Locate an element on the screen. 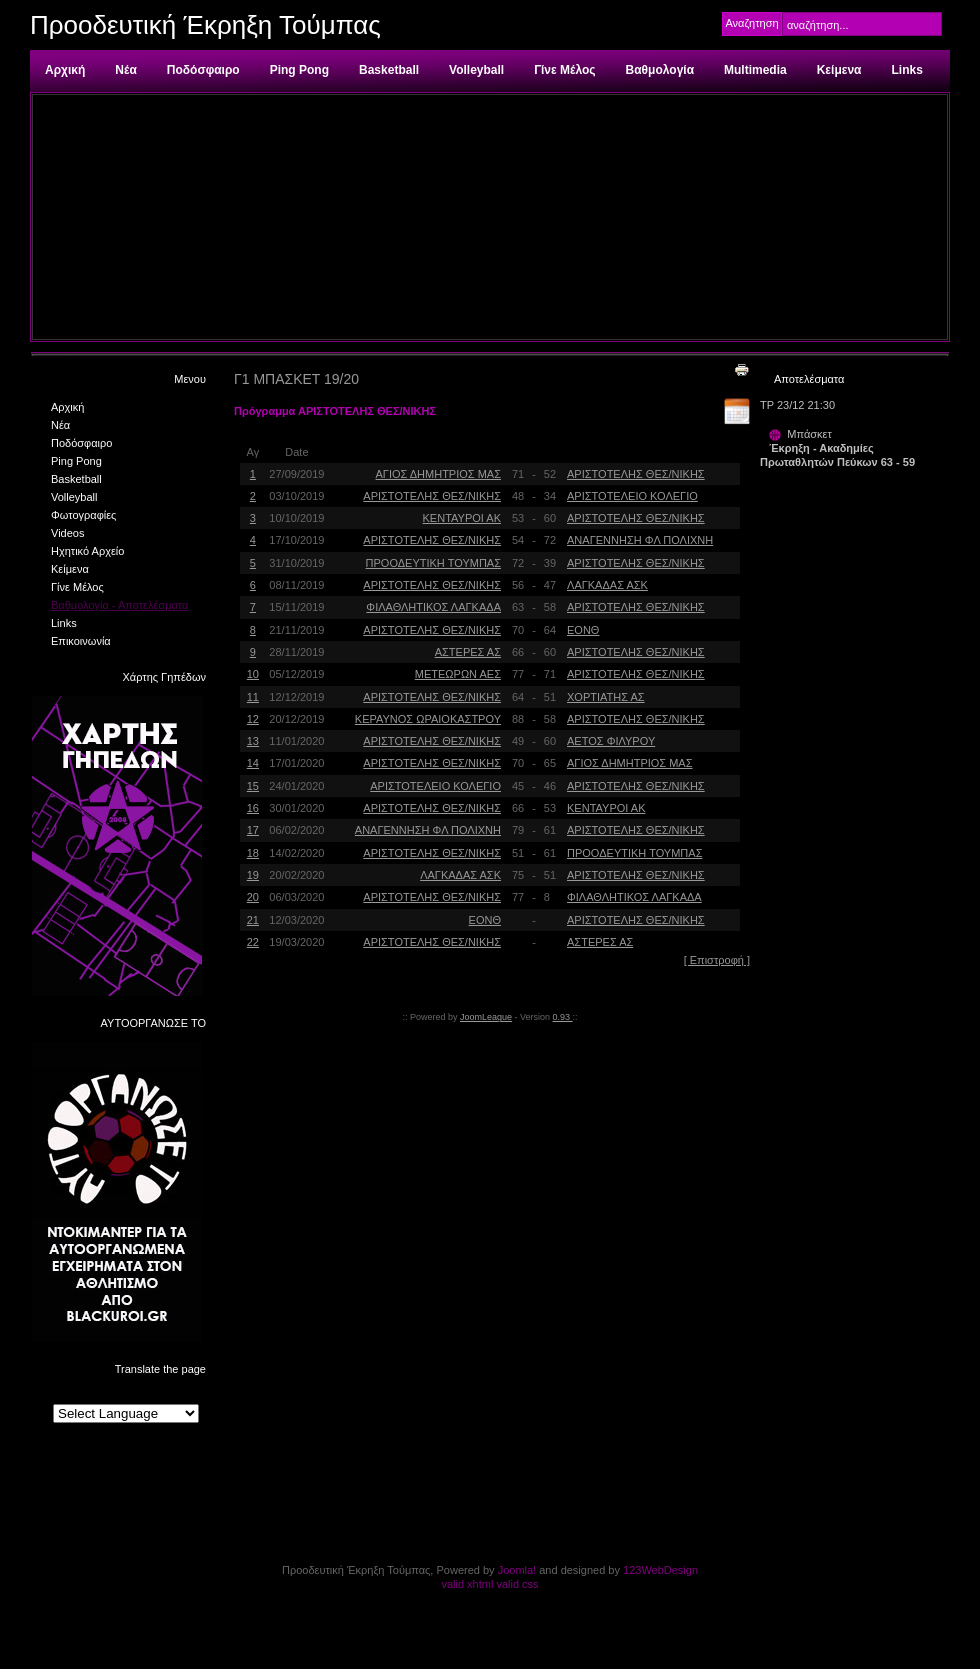 This screenshot has height=1669, width=980. 12 is located at coordinates (253, 719).